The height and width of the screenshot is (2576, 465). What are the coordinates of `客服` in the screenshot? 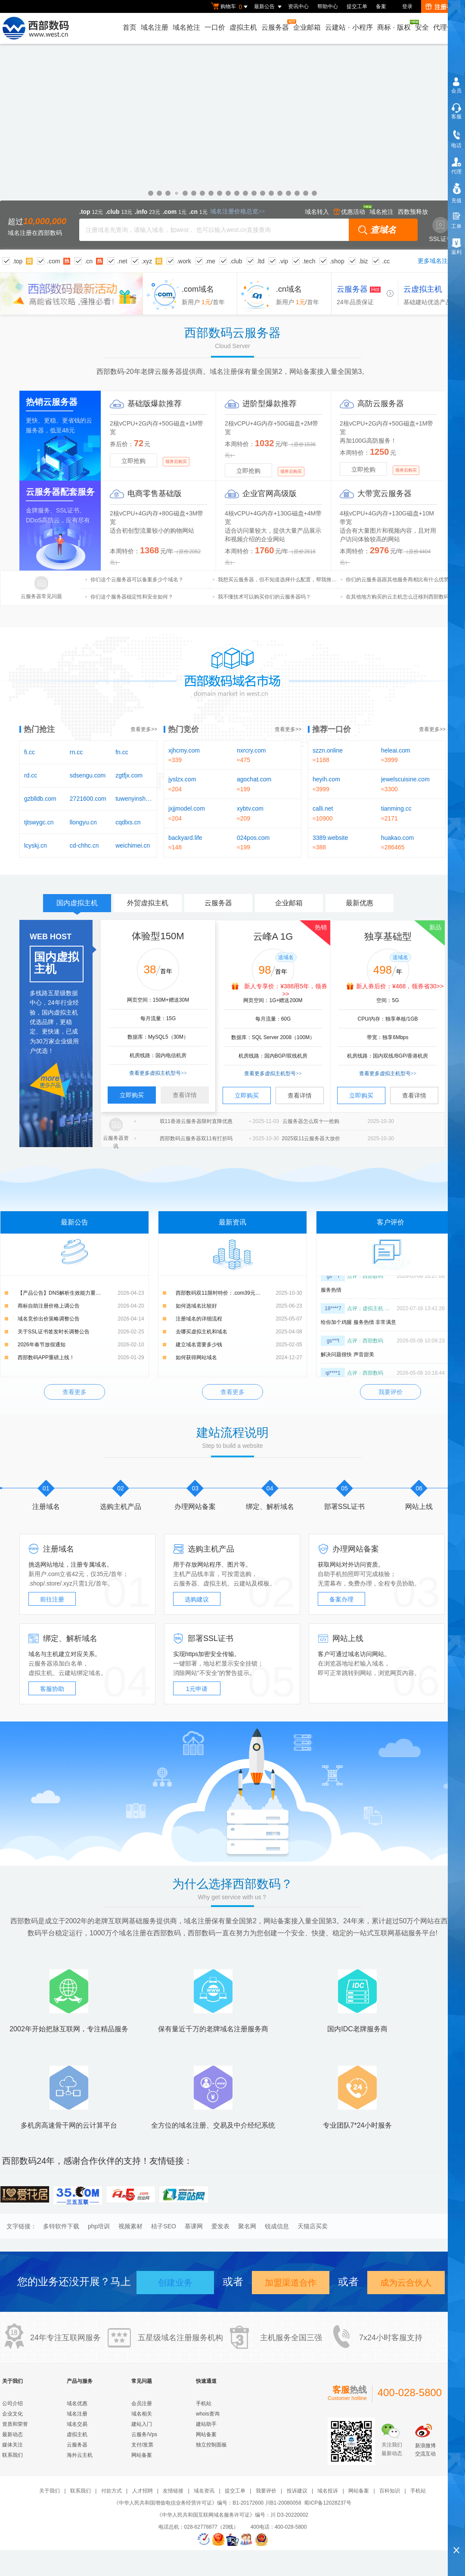 It's located at (456, 117).